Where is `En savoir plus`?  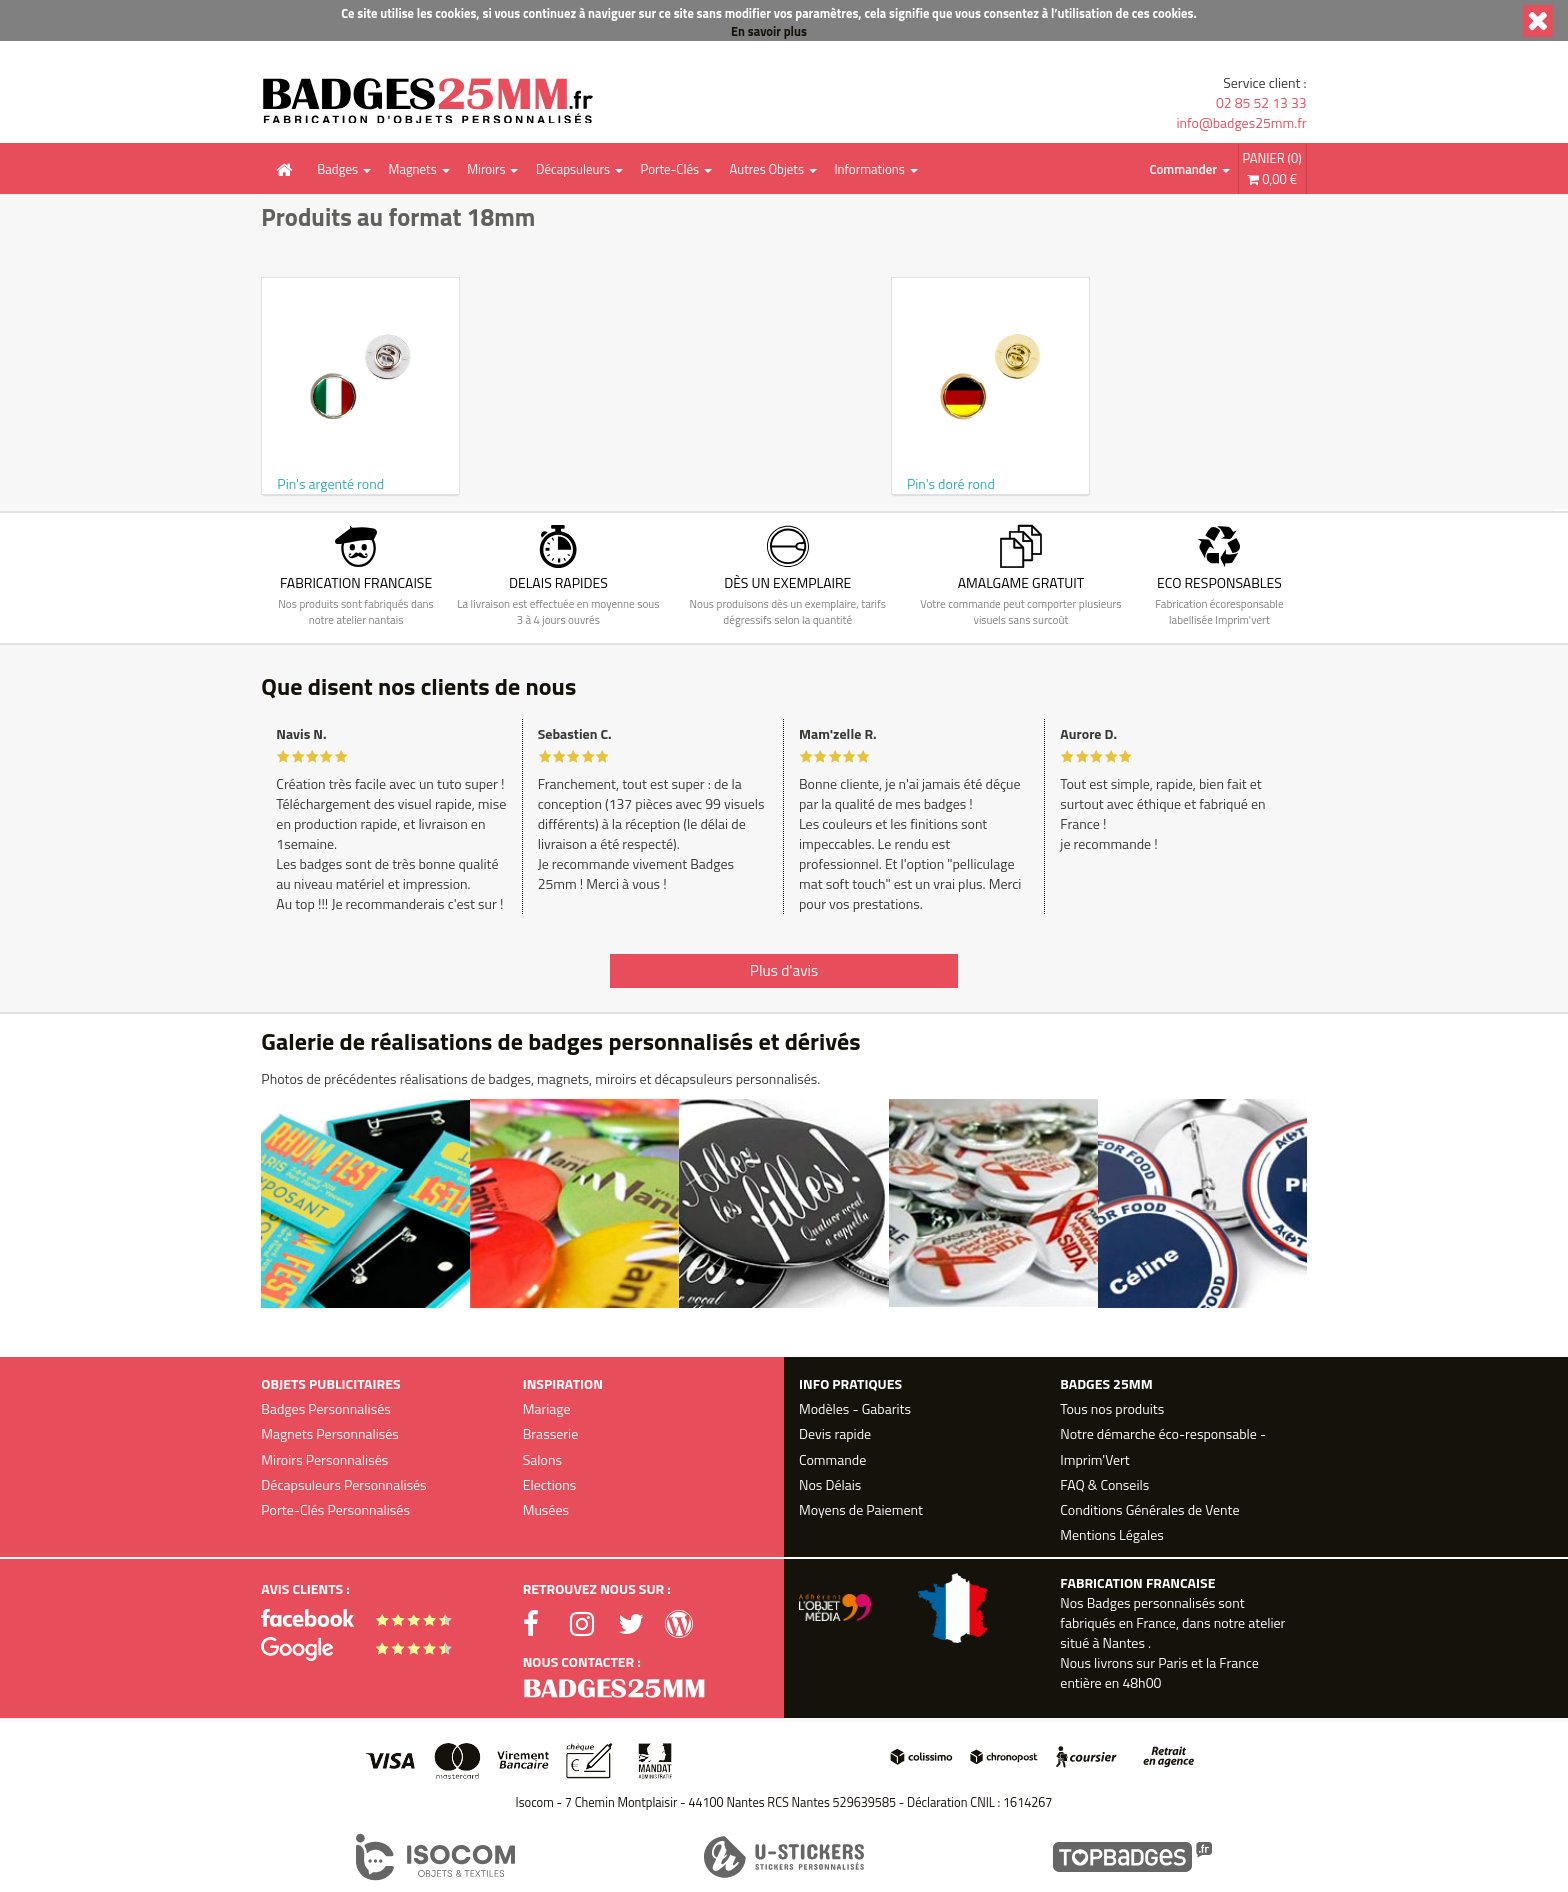 En savoir plus is located at coordinates (769, 31).